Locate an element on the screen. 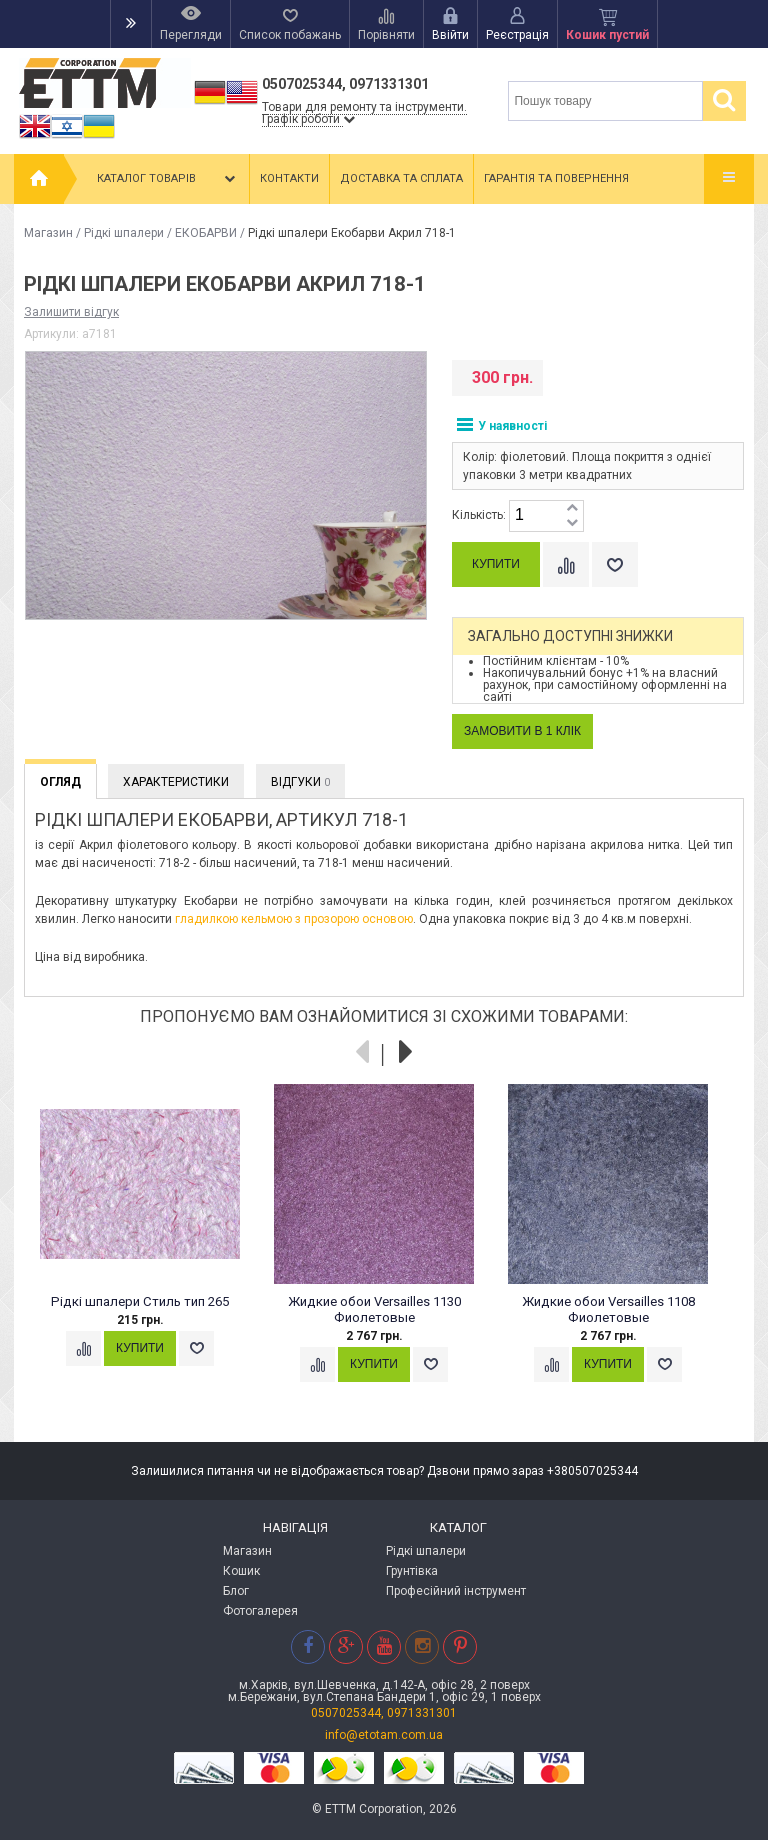  Кошик is located at coordinates (241, 1571).